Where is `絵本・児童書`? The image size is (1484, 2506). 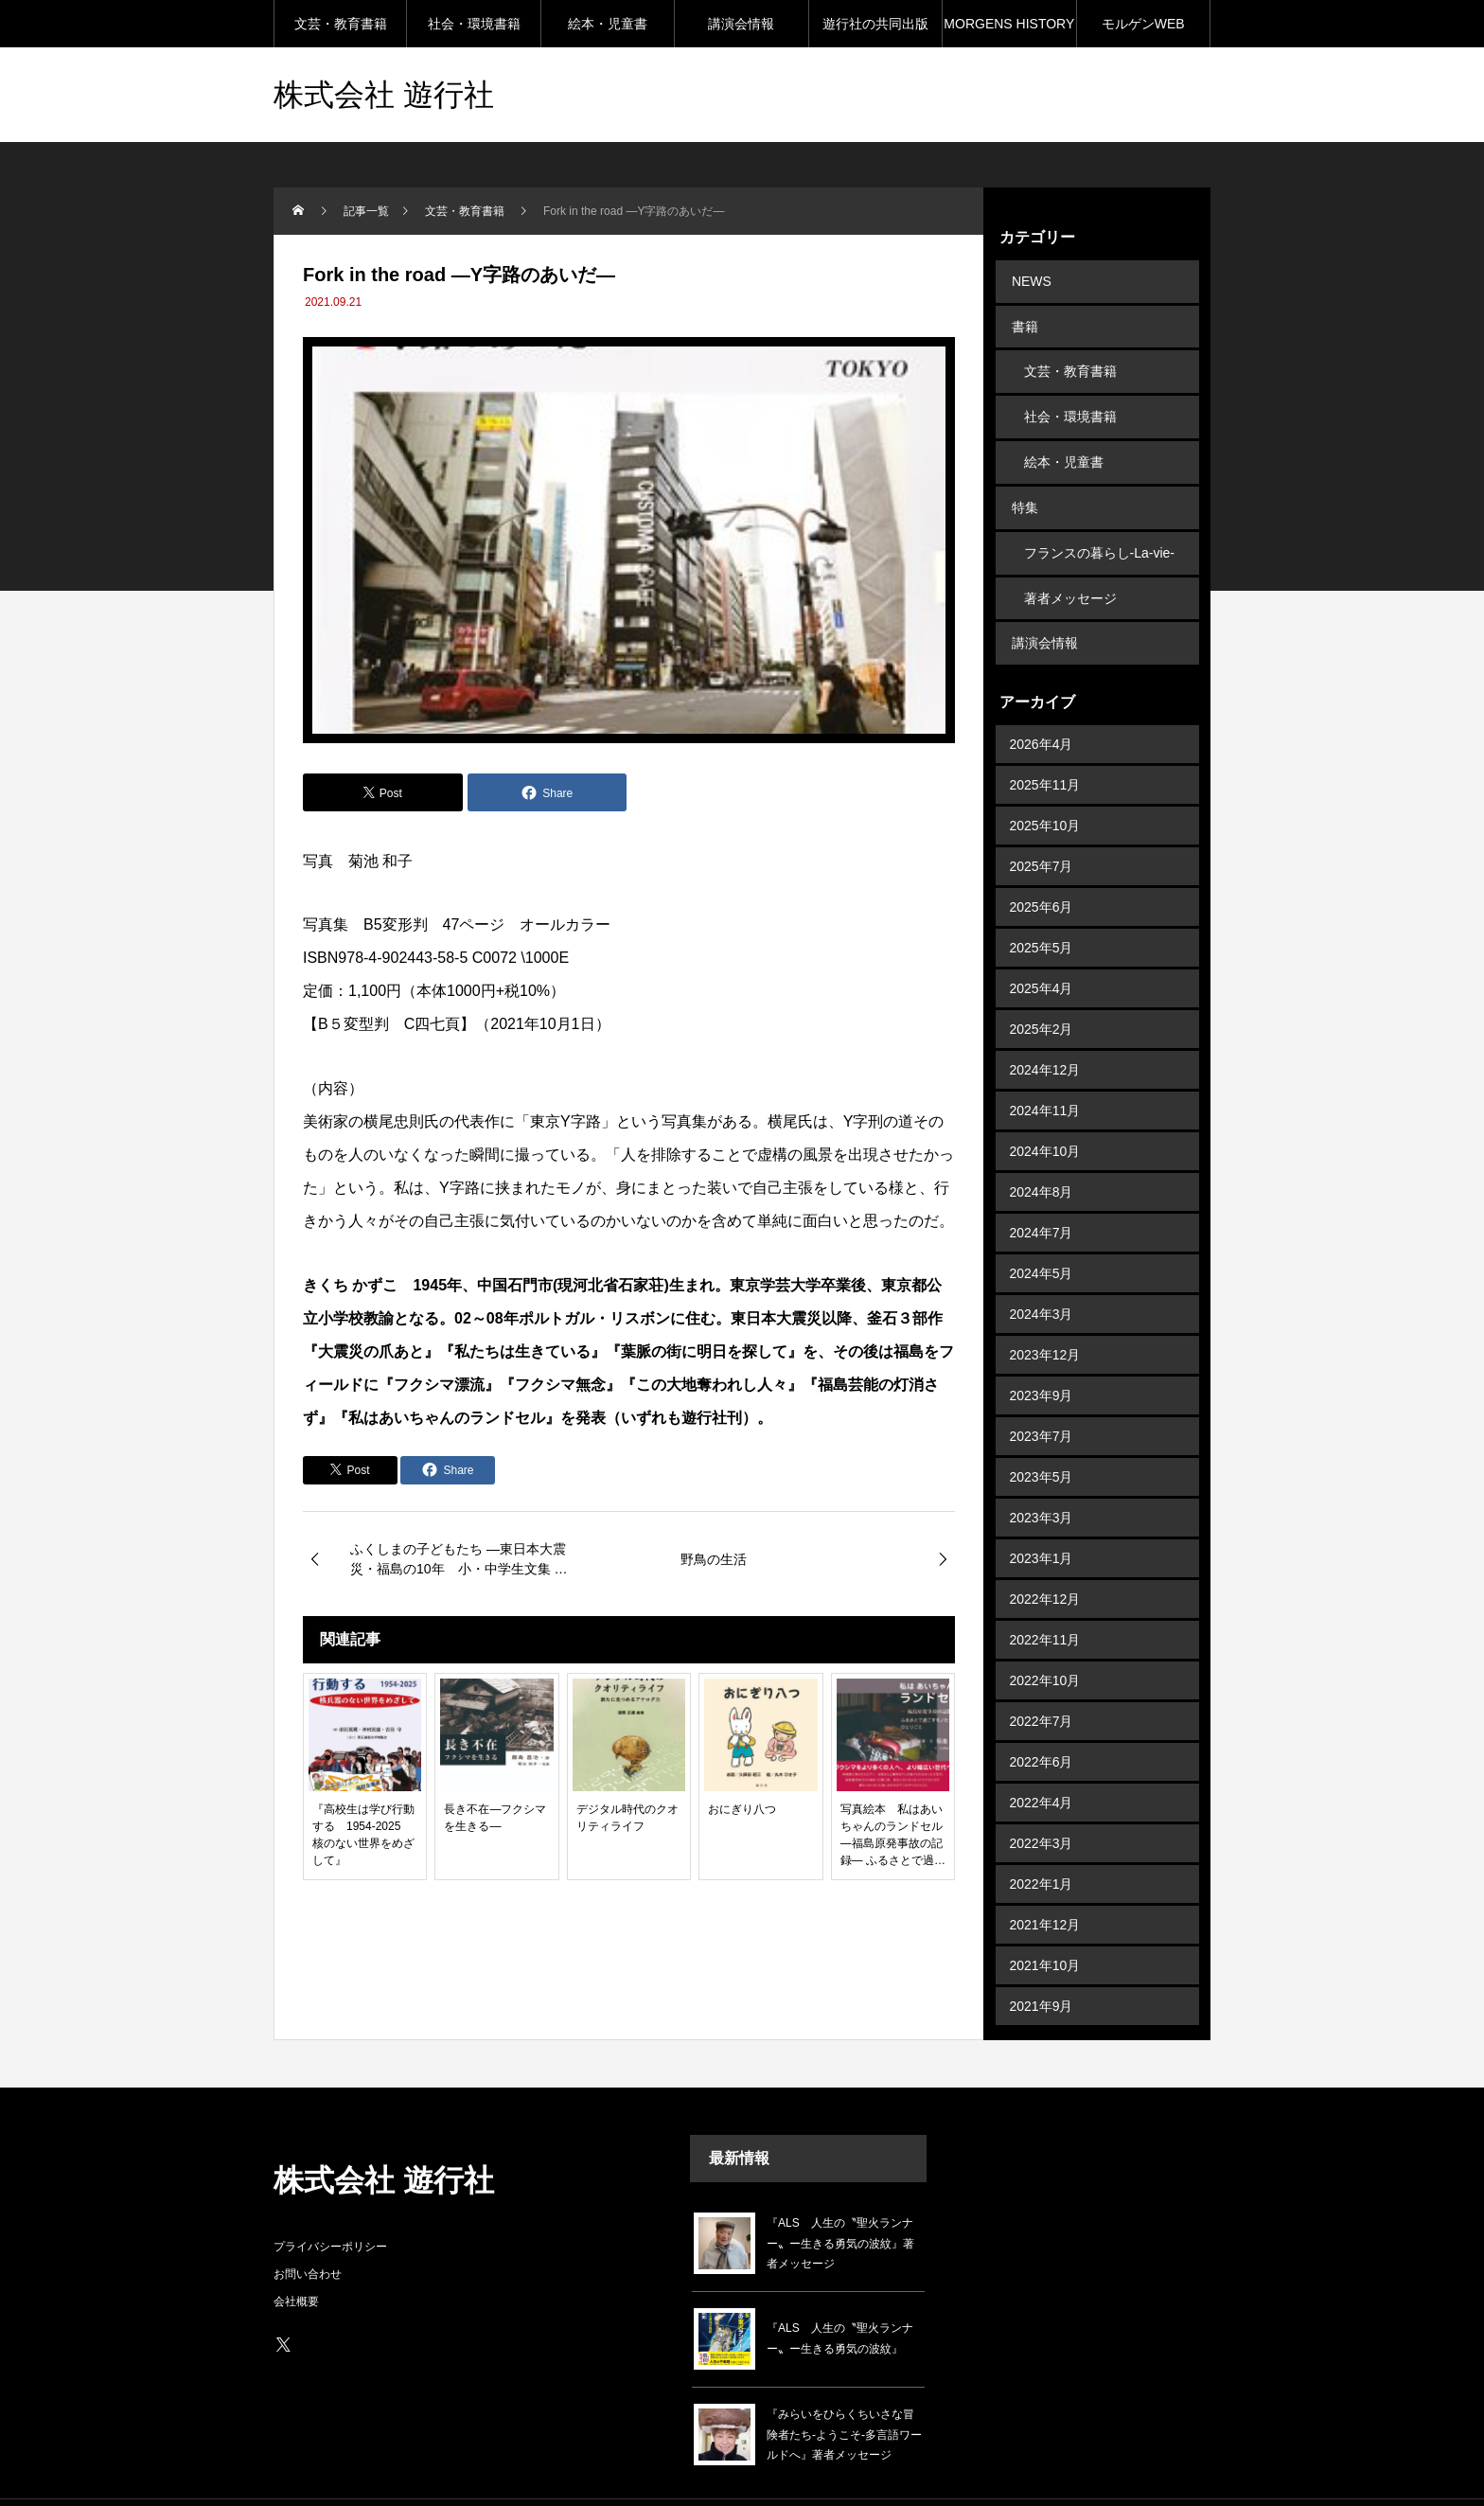
絵本・児童書 is located at coordinates (607, 23).